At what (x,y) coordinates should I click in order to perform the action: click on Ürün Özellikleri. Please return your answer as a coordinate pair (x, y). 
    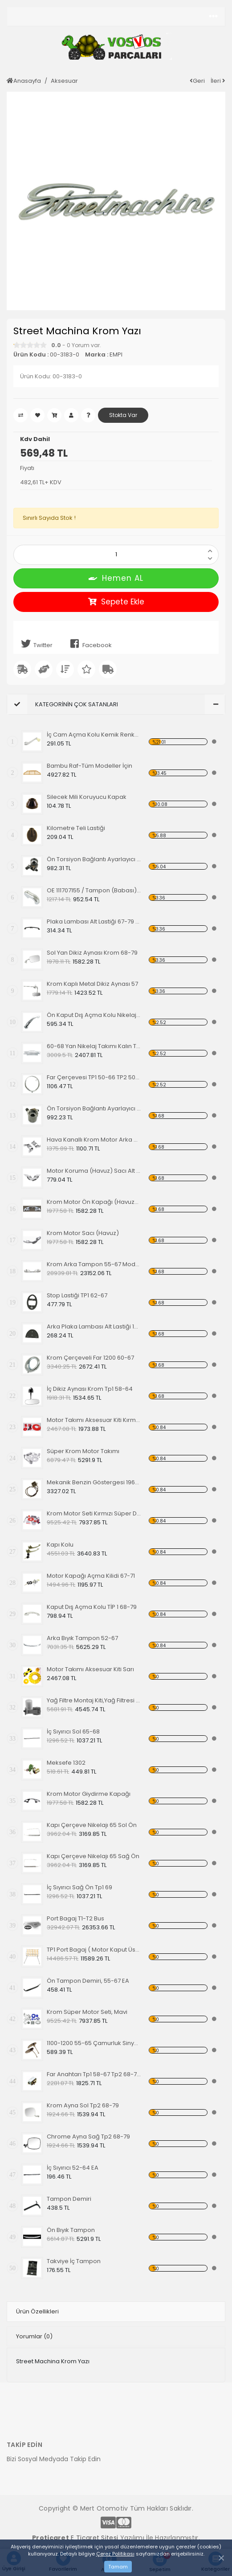
    Looking at the image, I should click on (37, 2311).